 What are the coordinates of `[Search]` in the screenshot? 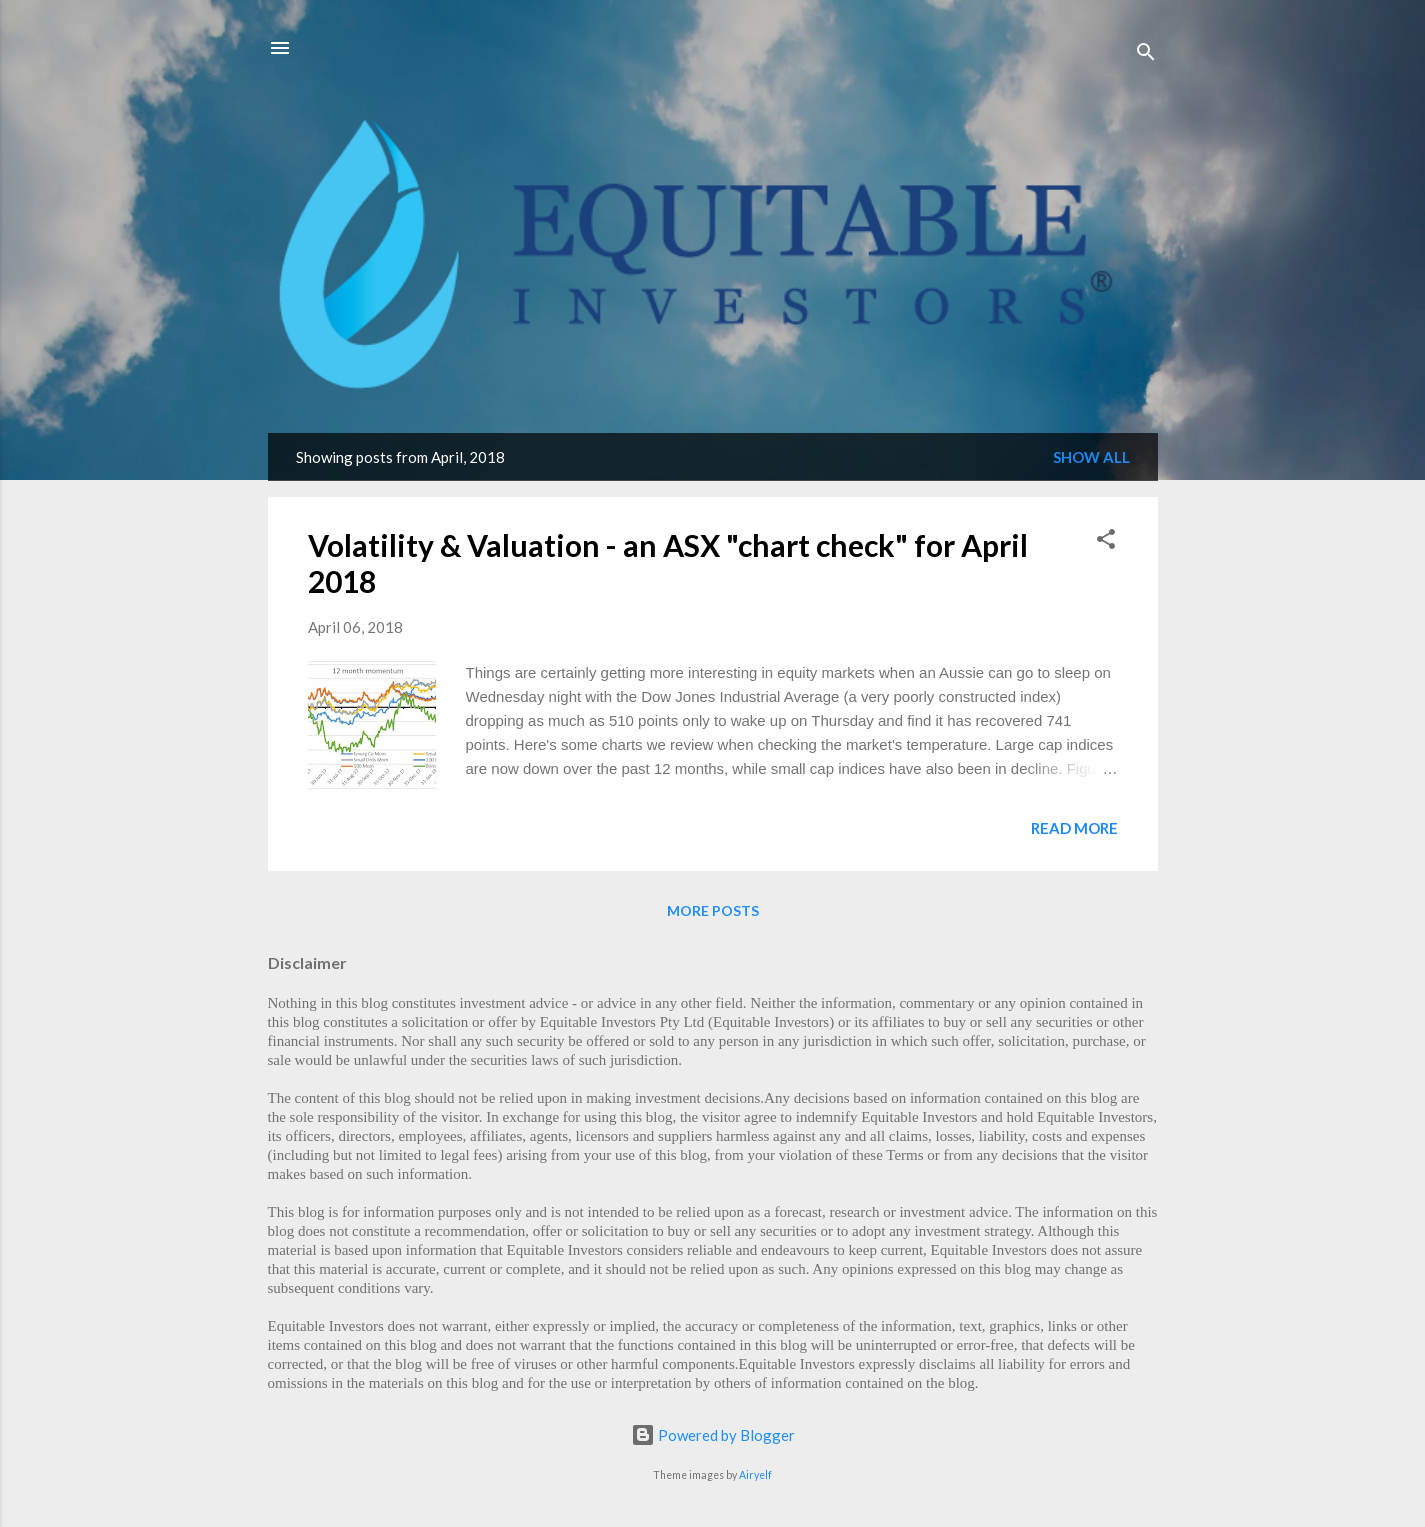 It's located at (1146, 54).